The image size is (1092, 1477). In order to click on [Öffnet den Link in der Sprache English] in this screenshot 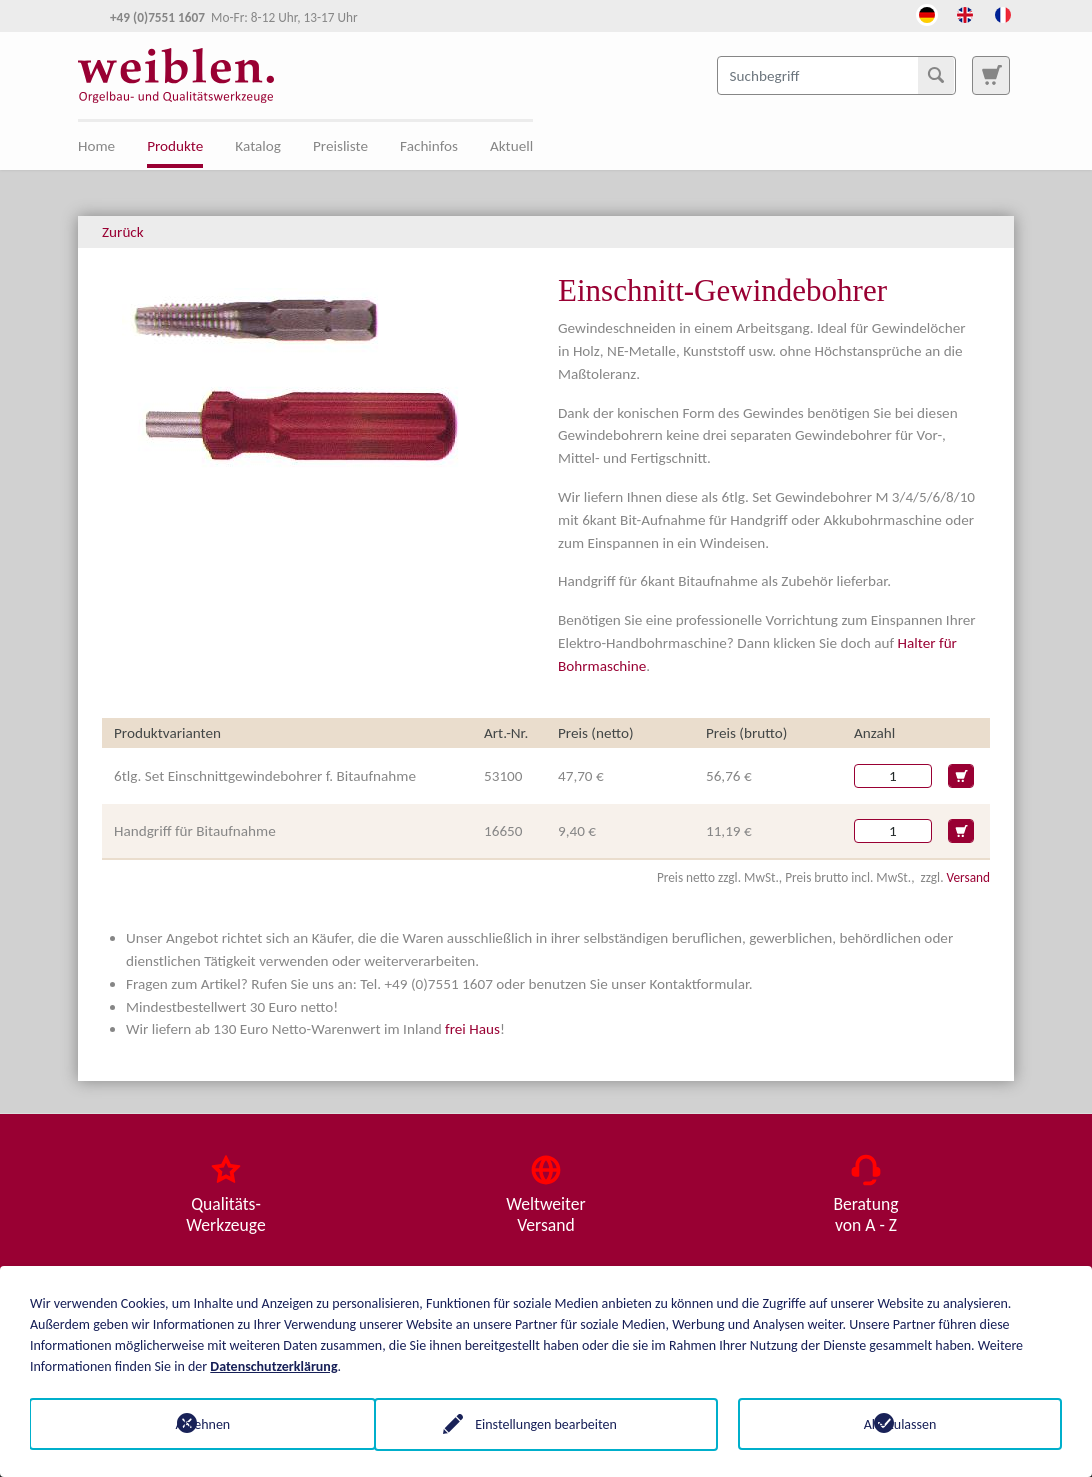, I will do `click(965, 13)`.